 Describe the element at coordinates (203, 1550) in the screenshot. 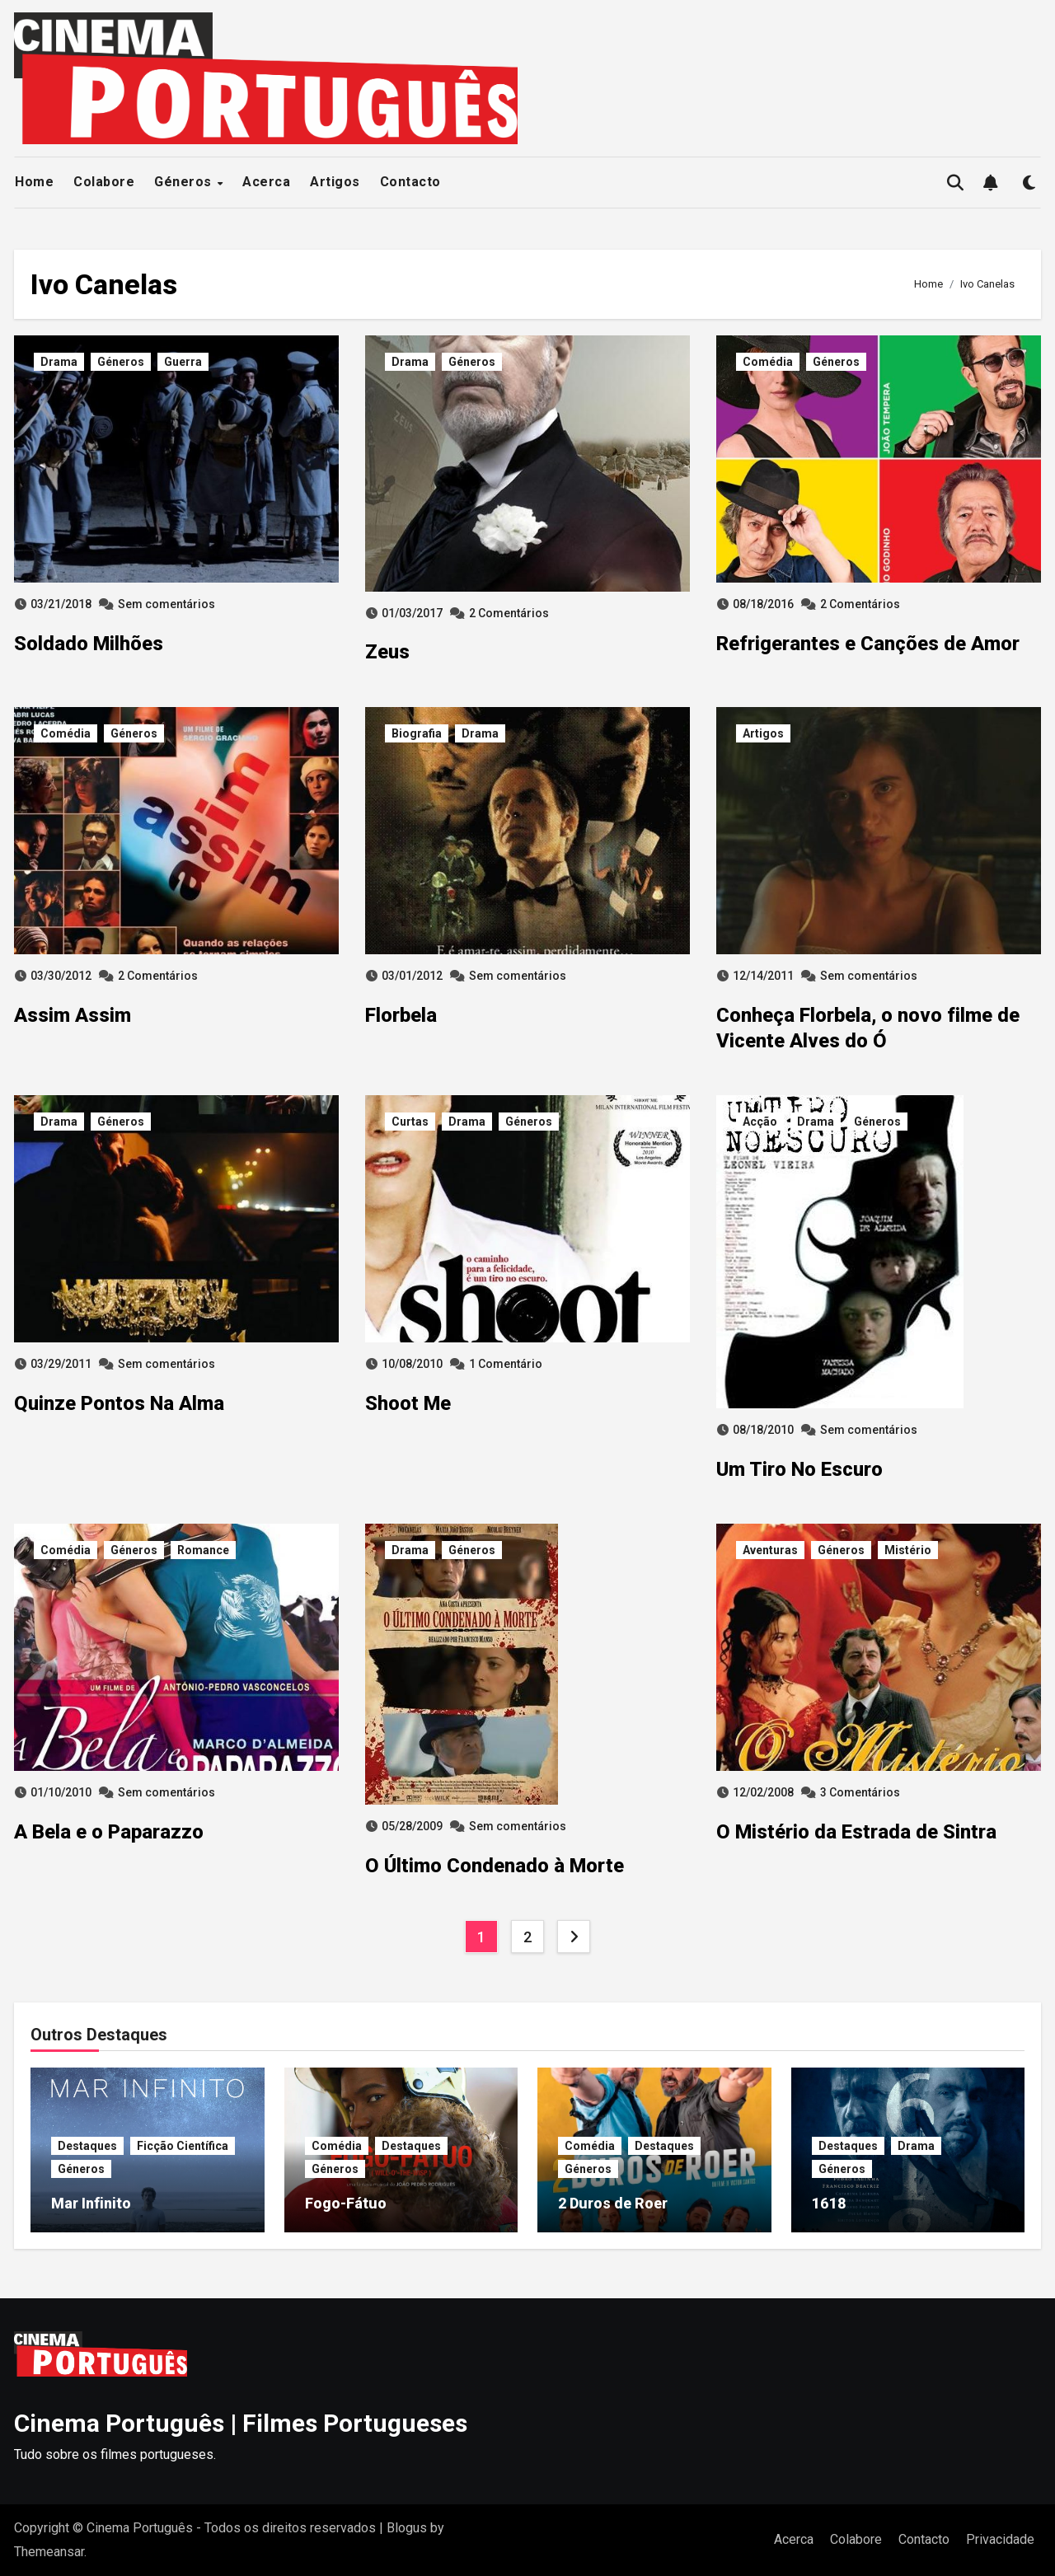

I see `Romance` at that location.